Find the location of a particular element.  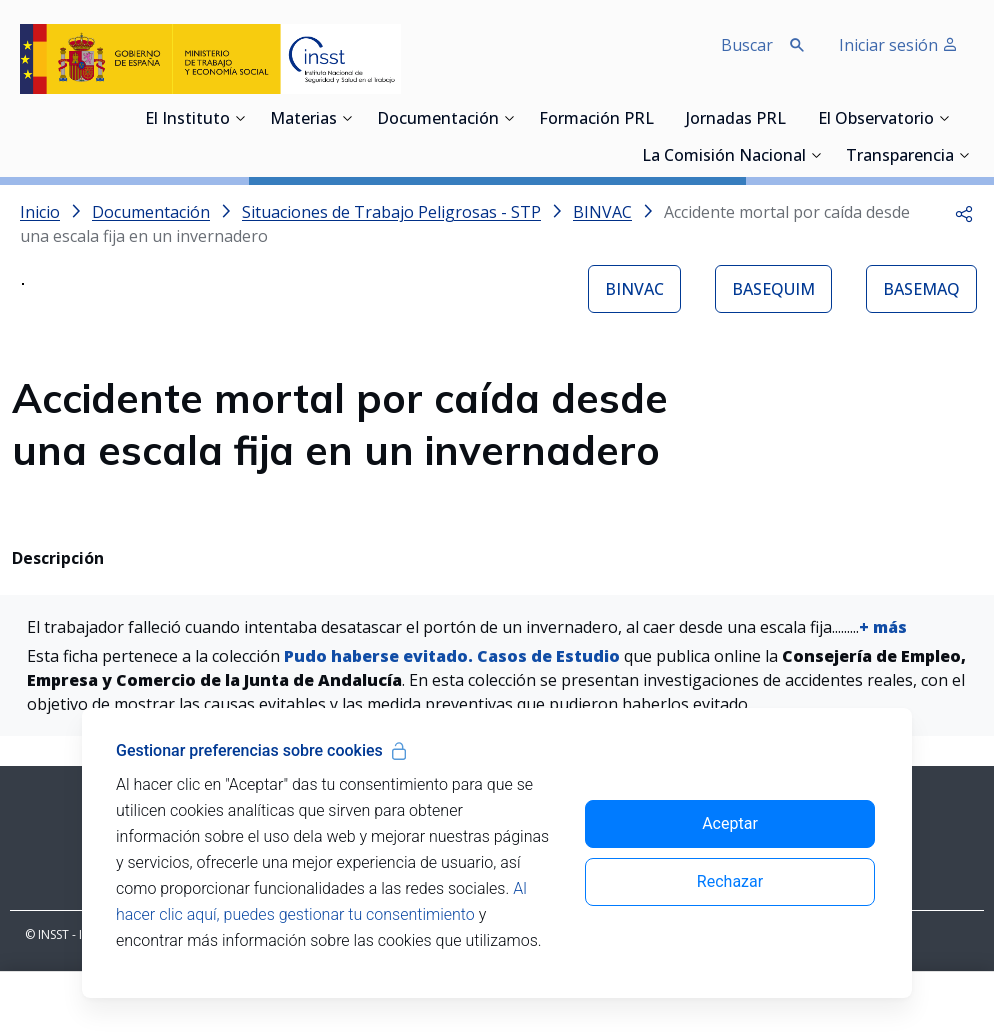

Iniciar sesión is located at coordinates (898, 45).